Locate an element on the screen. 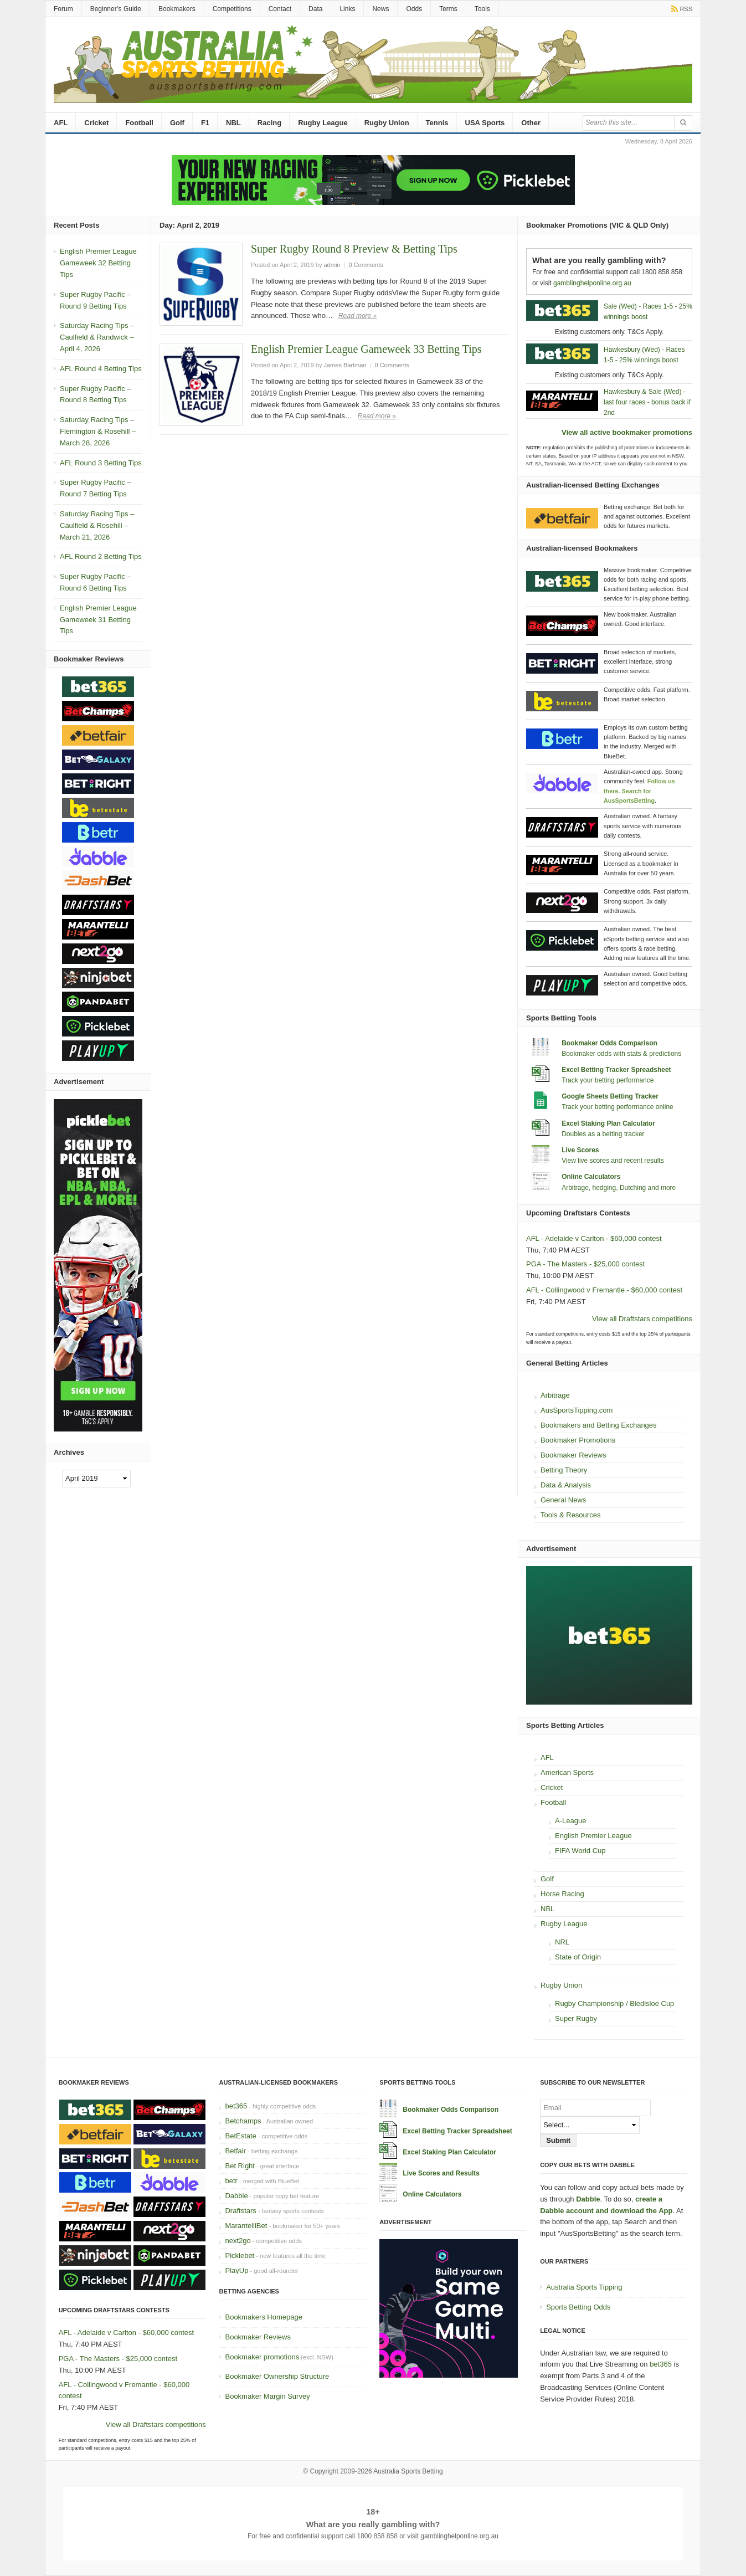  Super Rugby is located at coordinates (576, 2018).